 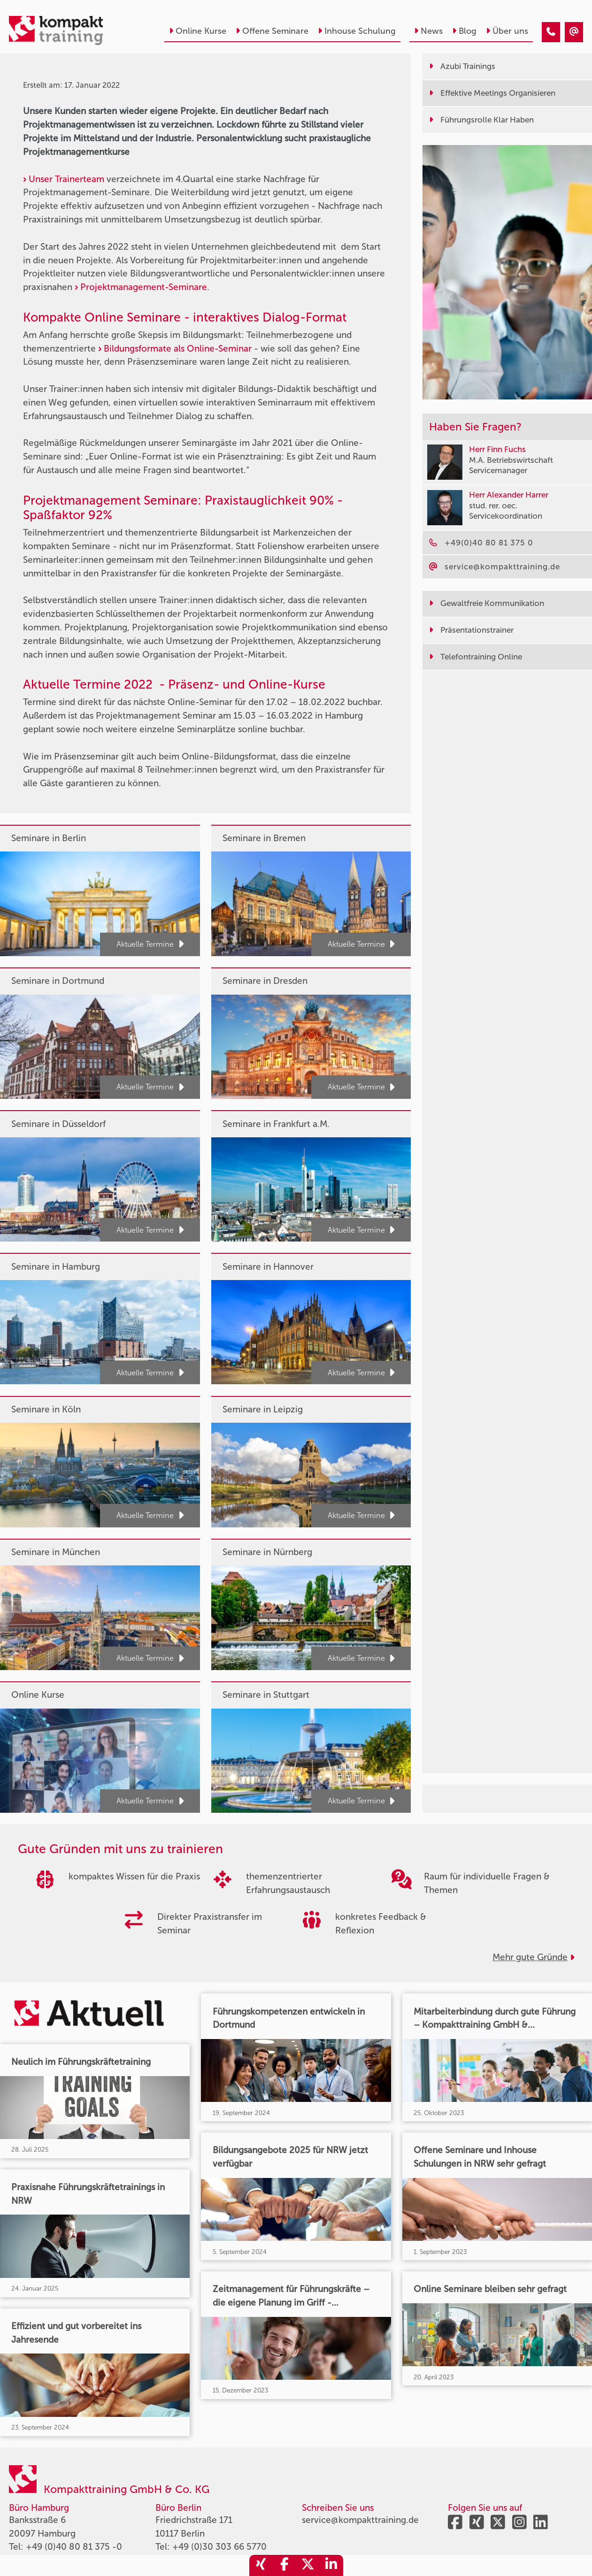 What do you see at coordinates (272, 31) in the screenshot?
I see `Offene Seminare` at bounding box center [272, 31].